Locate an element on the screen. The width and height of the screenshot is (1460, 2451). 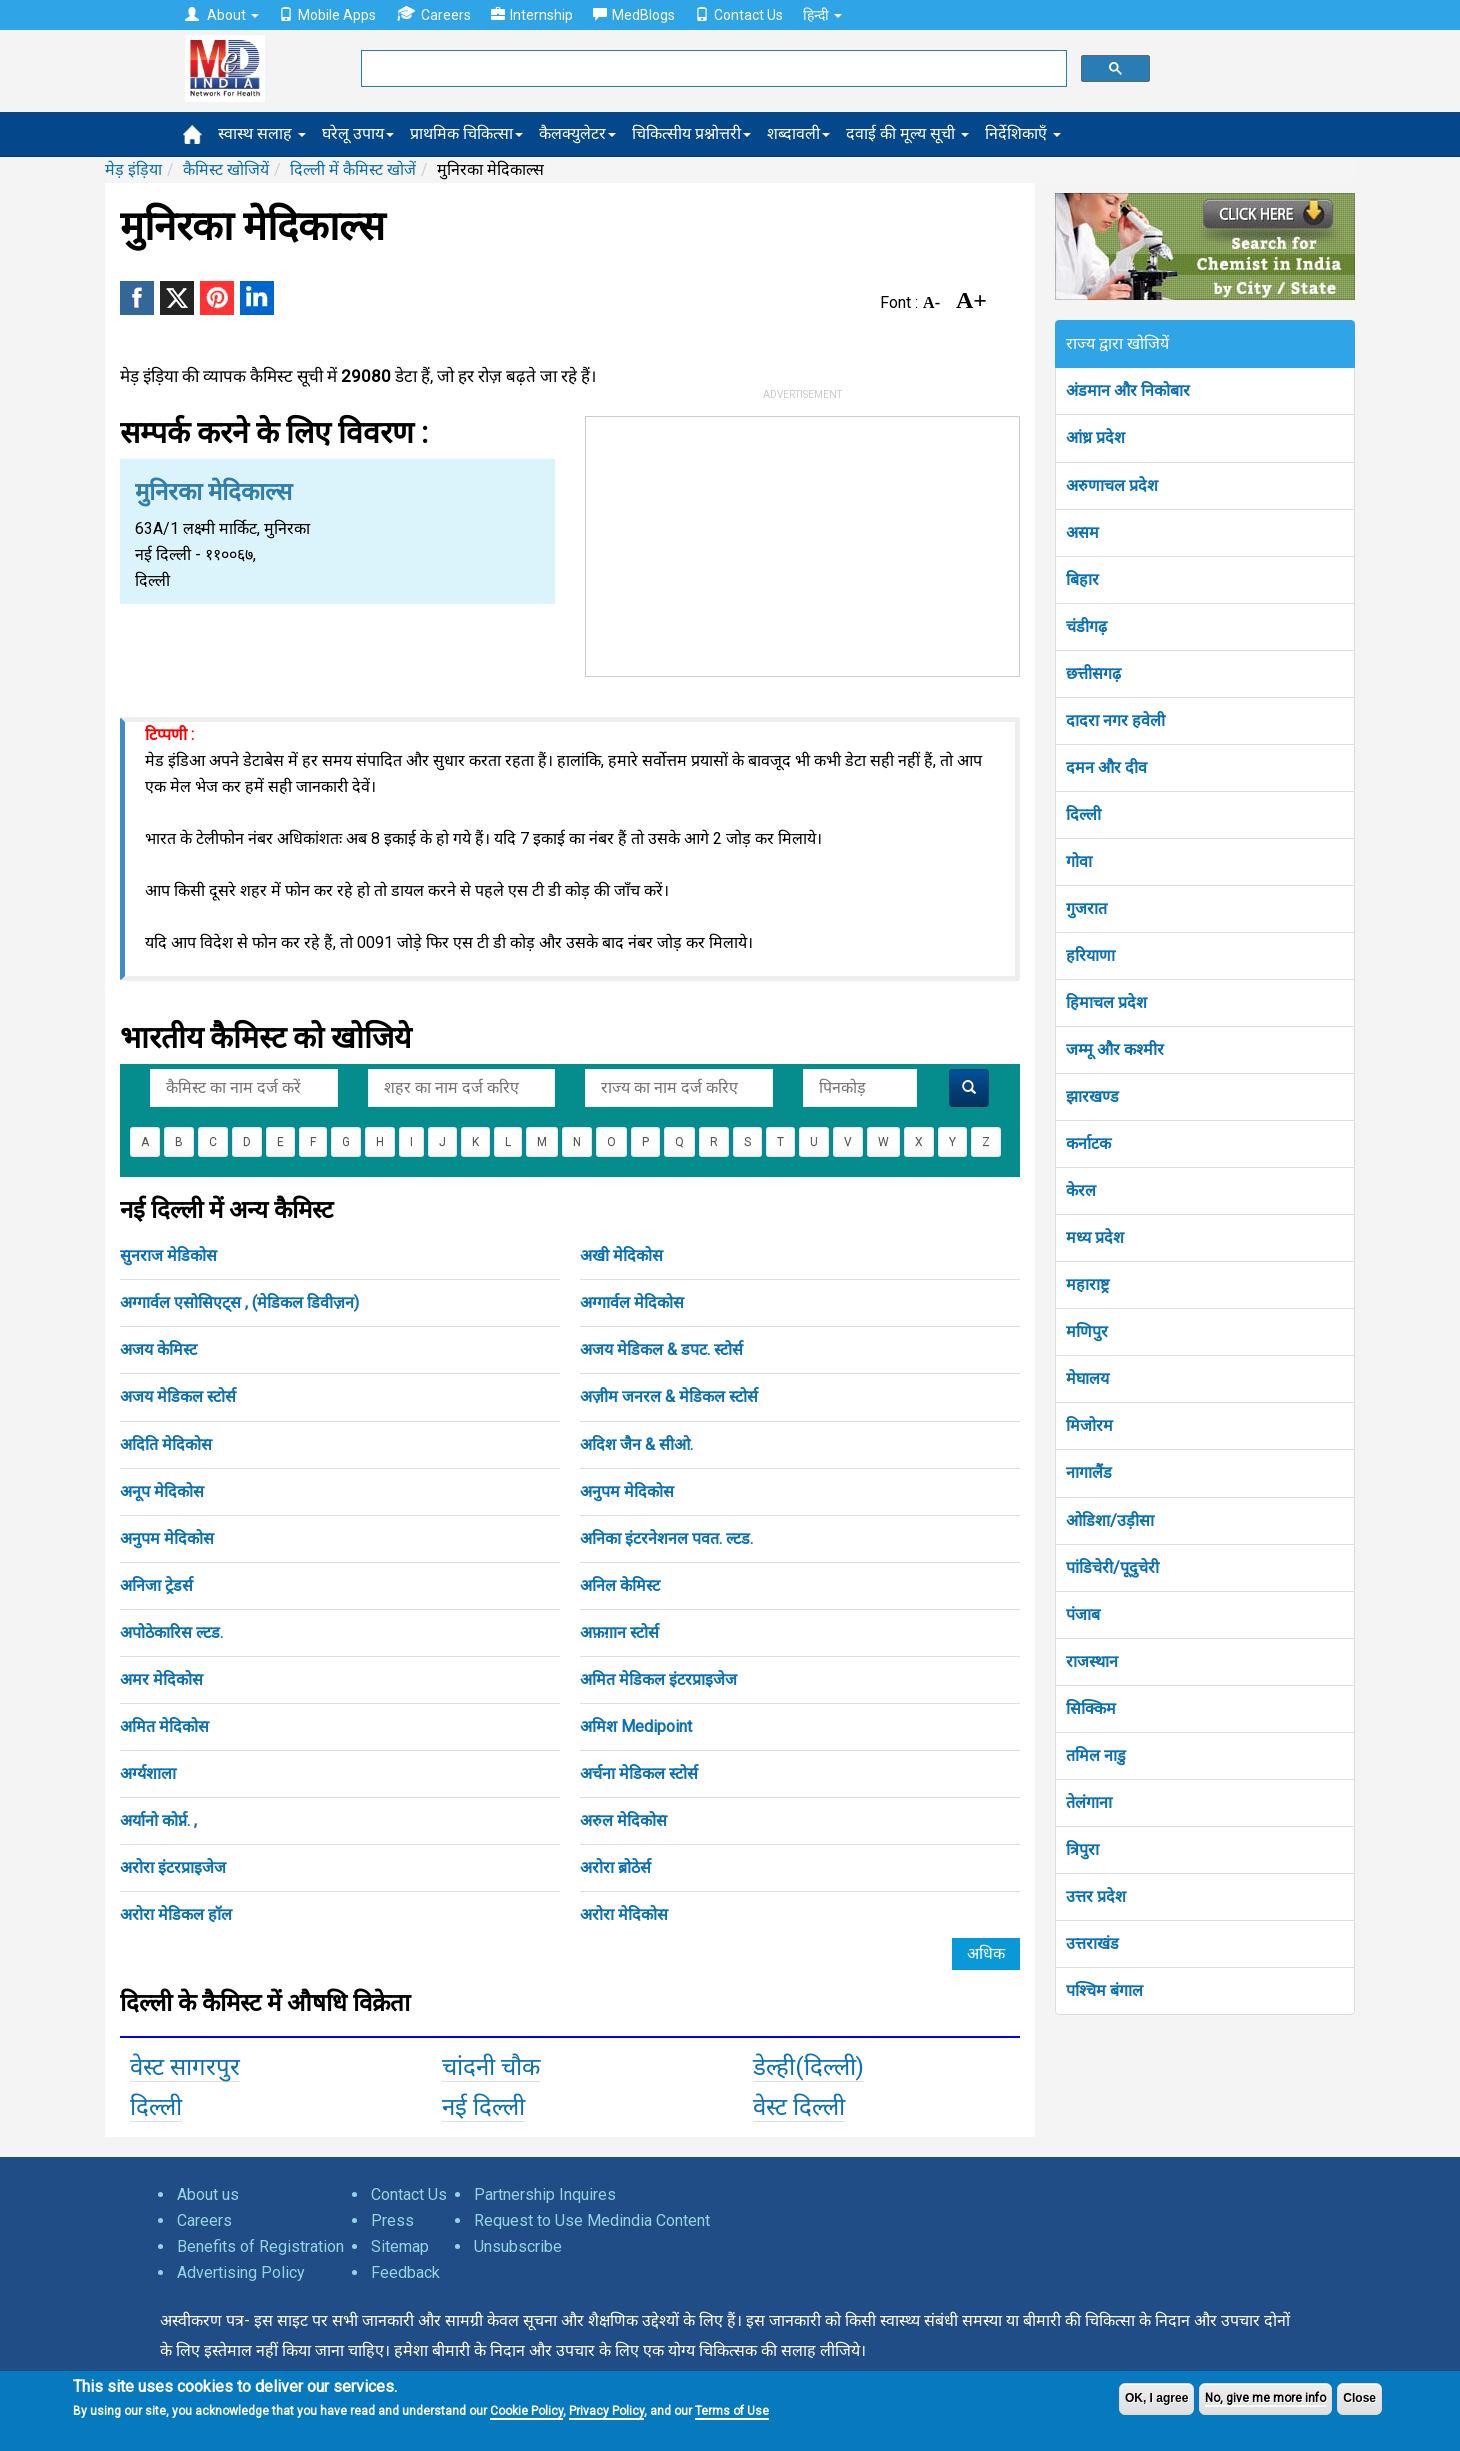
अमिश Medipoint is located at coordinates (636, 1726).